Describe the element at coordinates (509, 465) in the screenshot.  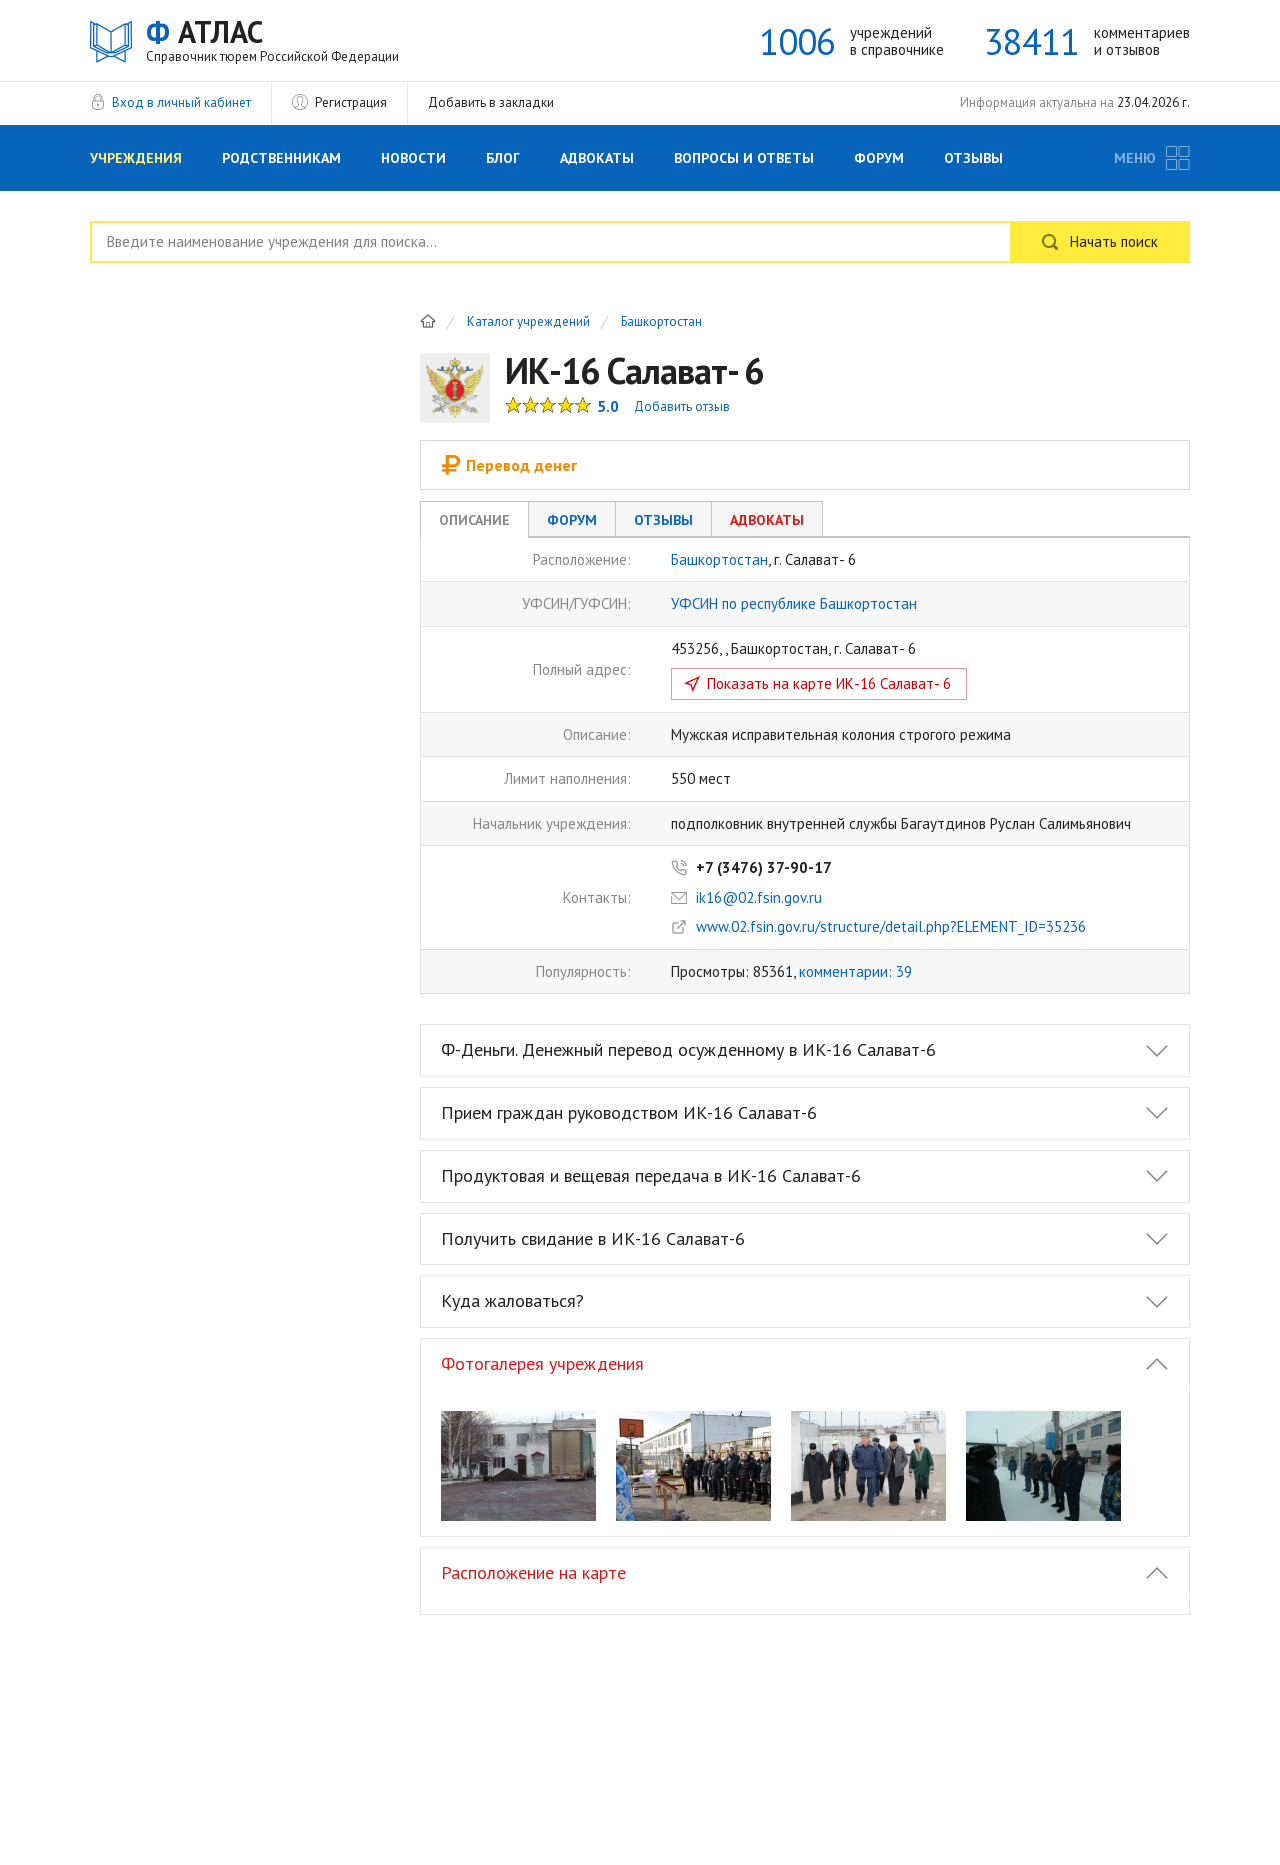
I see `Перевод денег` at that location.